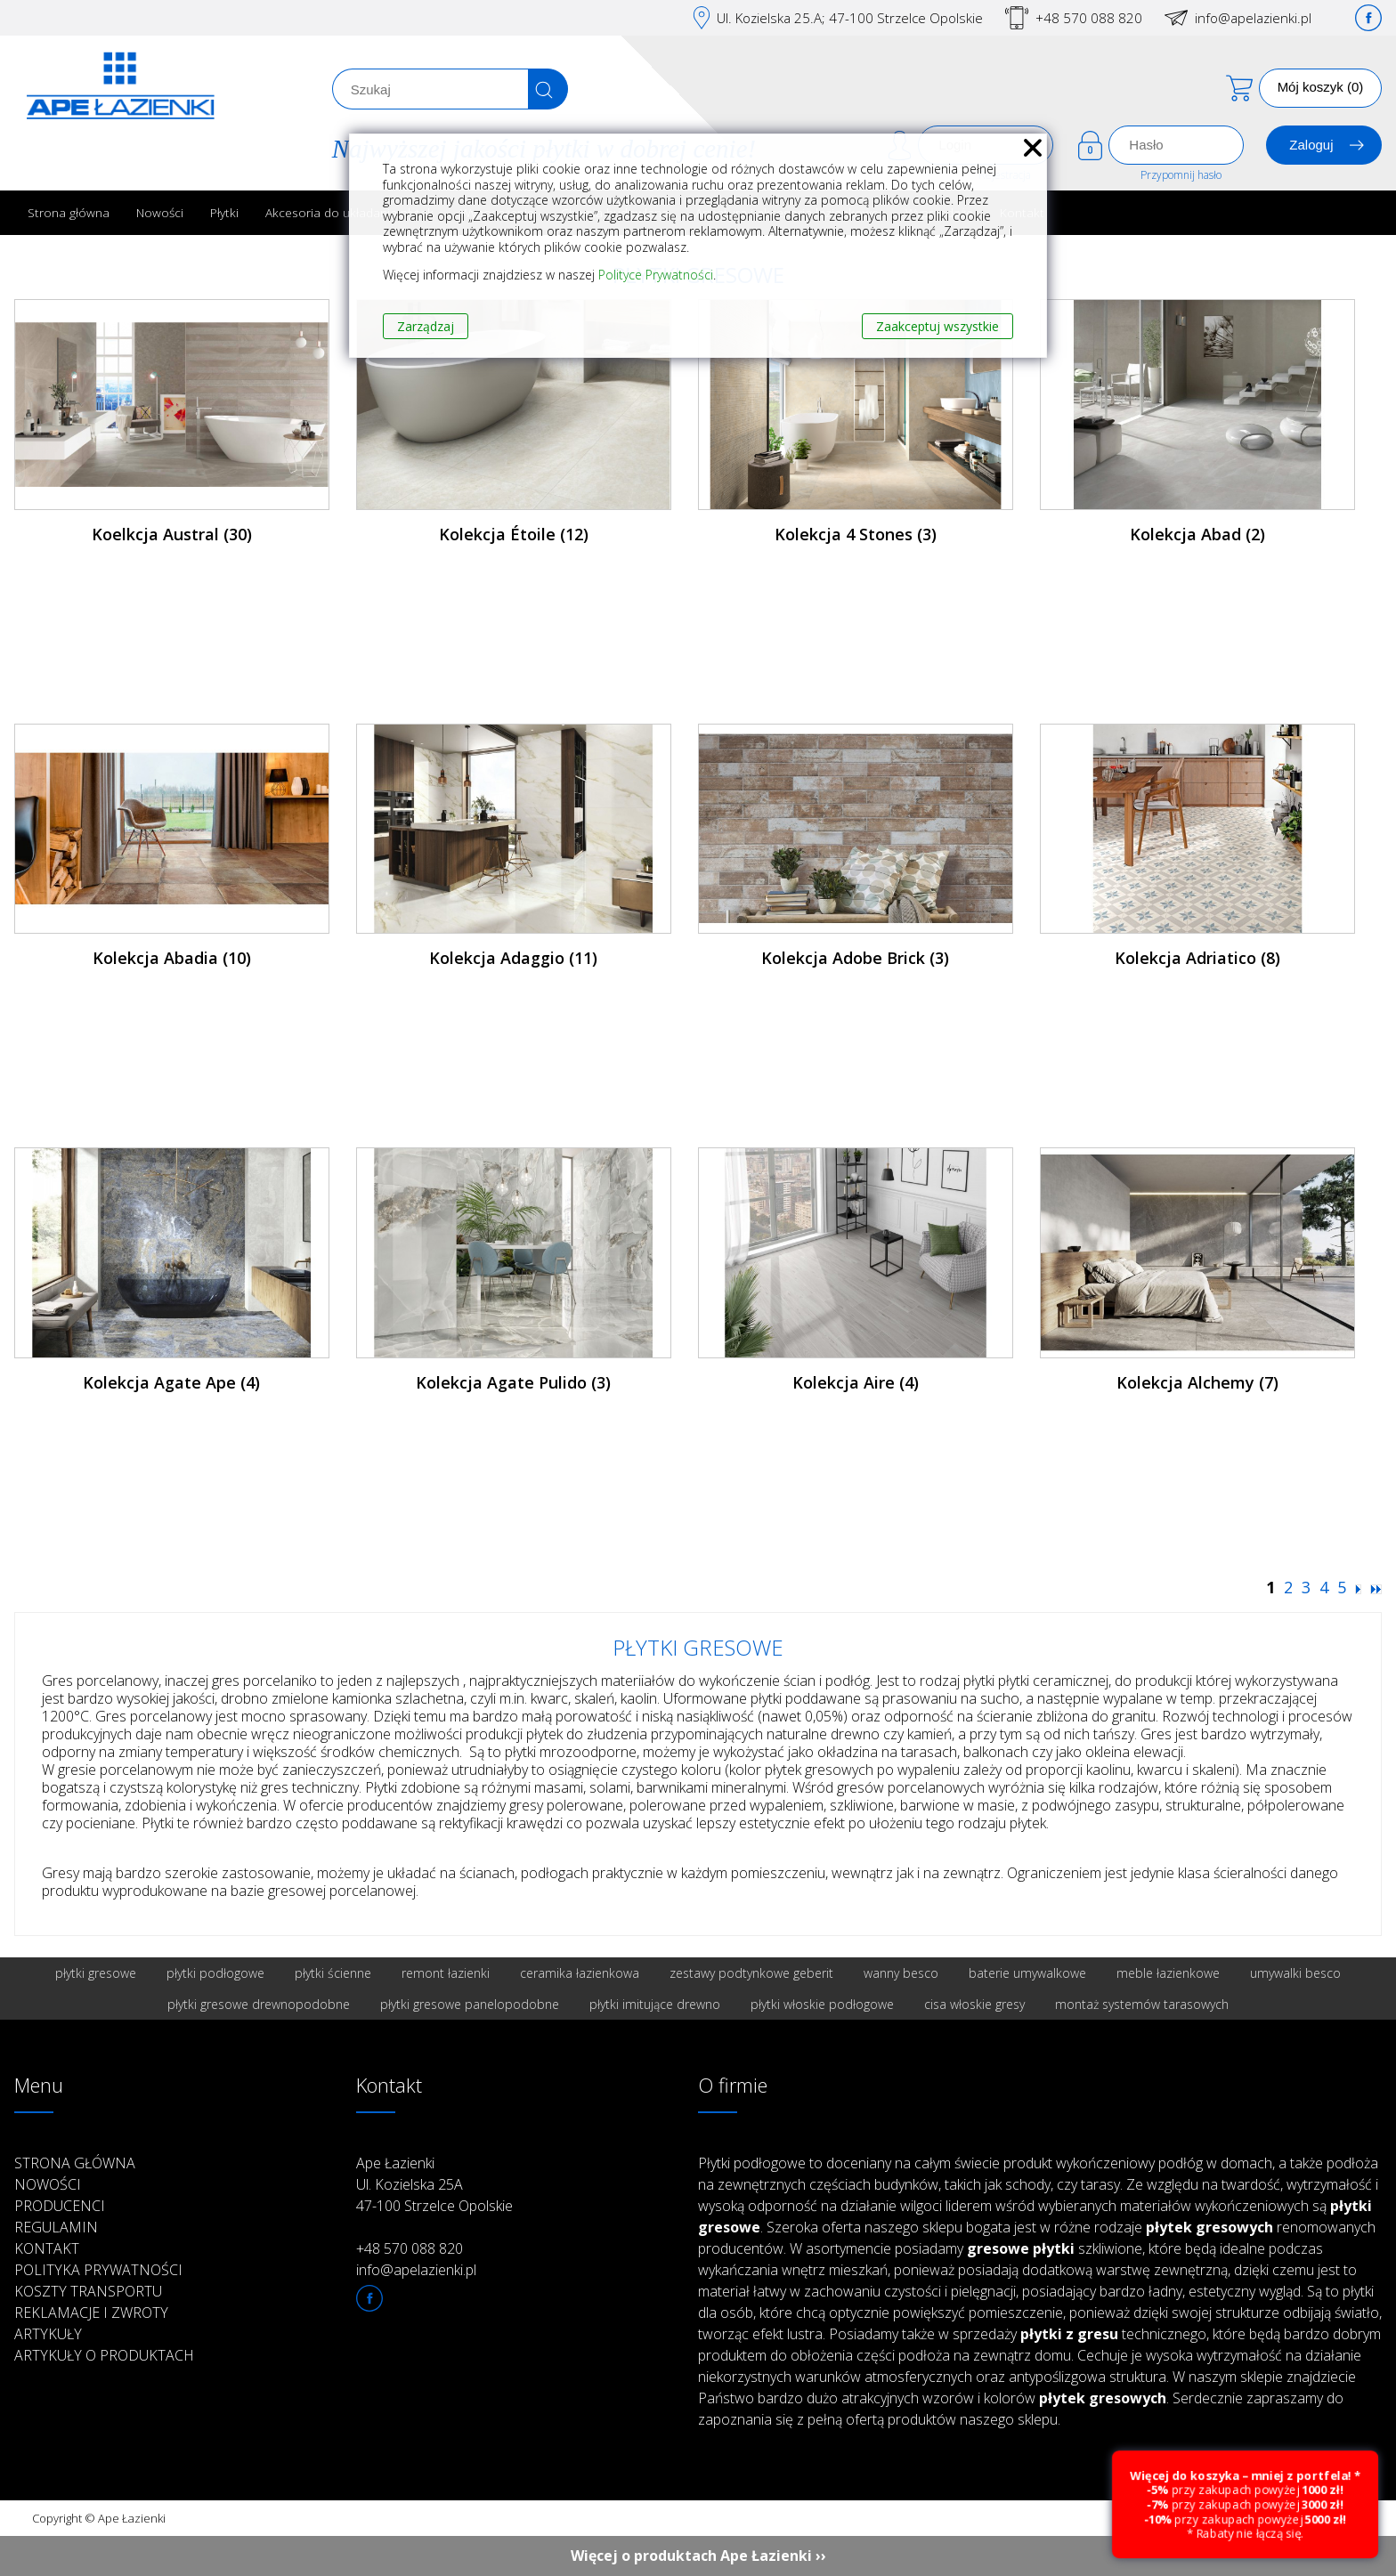  What do you see at coordinates (59, 2206) in the screenshot?
I see `Producenci` at bounding box center [59, 2206].